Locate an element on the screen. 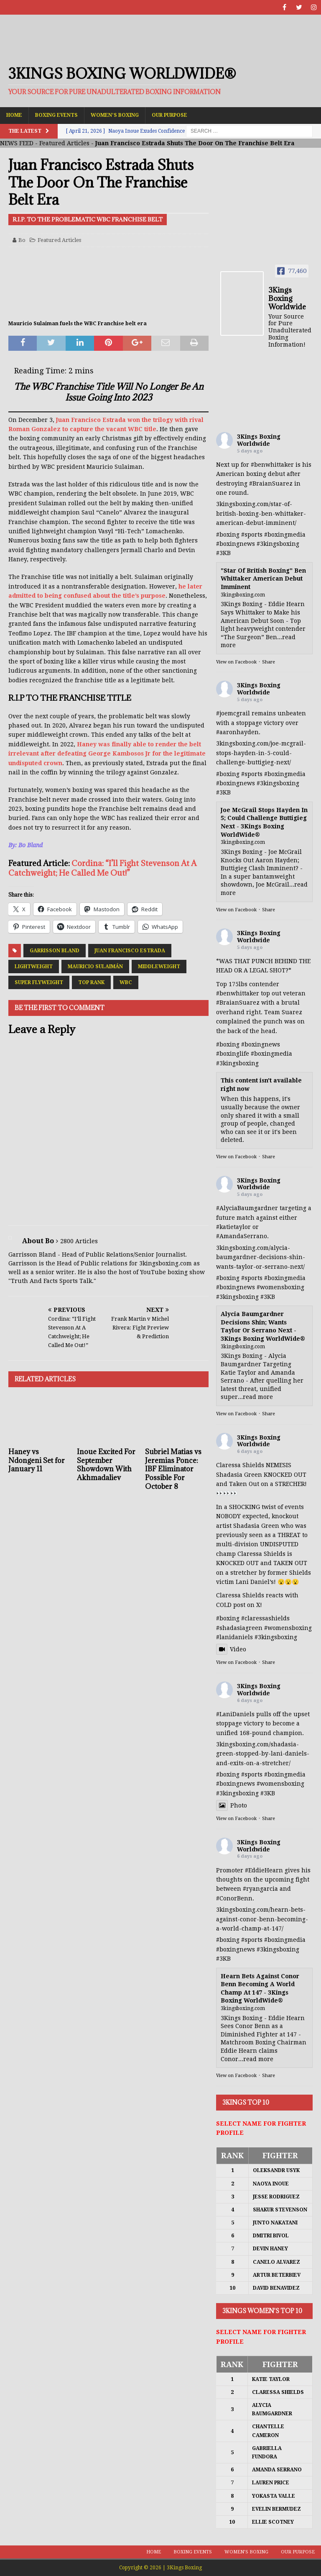 The height and width of the screenshot is (2576, 321). 3kingsboxing.com/hearn-bets-against-conor-benn-becoming-a-world-champ-at-147/ is located at coordinates (262, 1919).